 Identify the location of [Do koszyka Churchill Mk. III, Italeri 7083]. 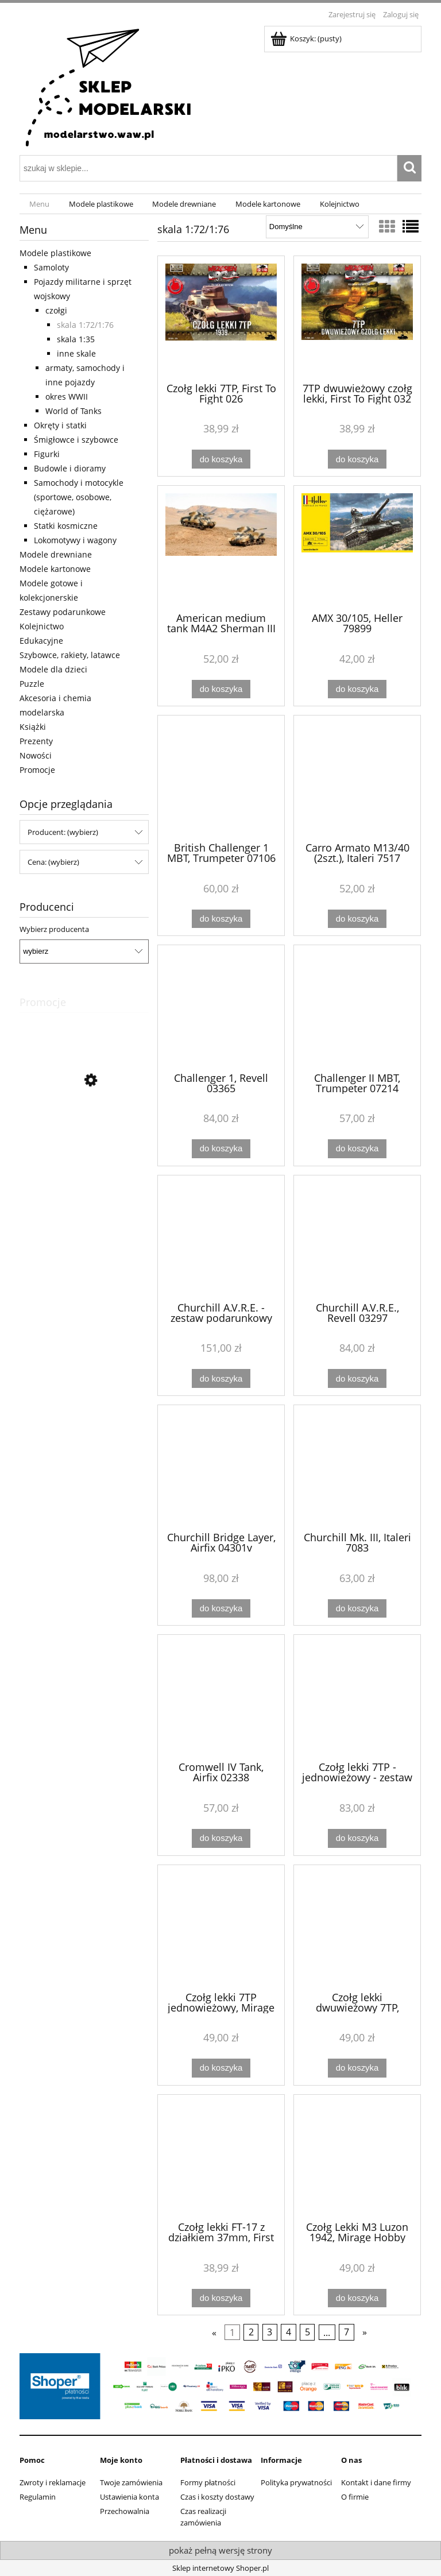
(357, 1608).